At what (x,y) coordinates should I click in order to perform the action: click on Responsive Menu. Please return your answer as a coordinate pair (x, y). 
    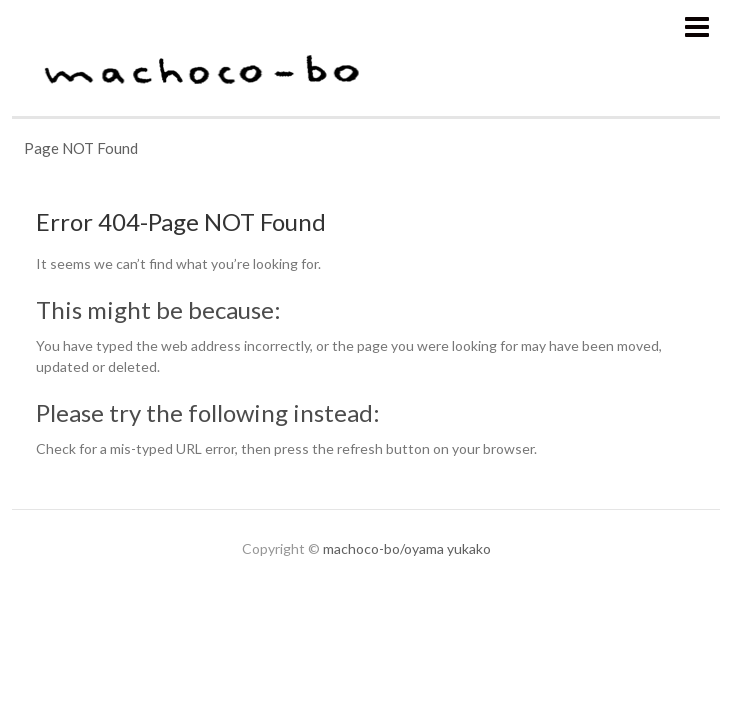
    Looking at the image, I should click on (696, 26).